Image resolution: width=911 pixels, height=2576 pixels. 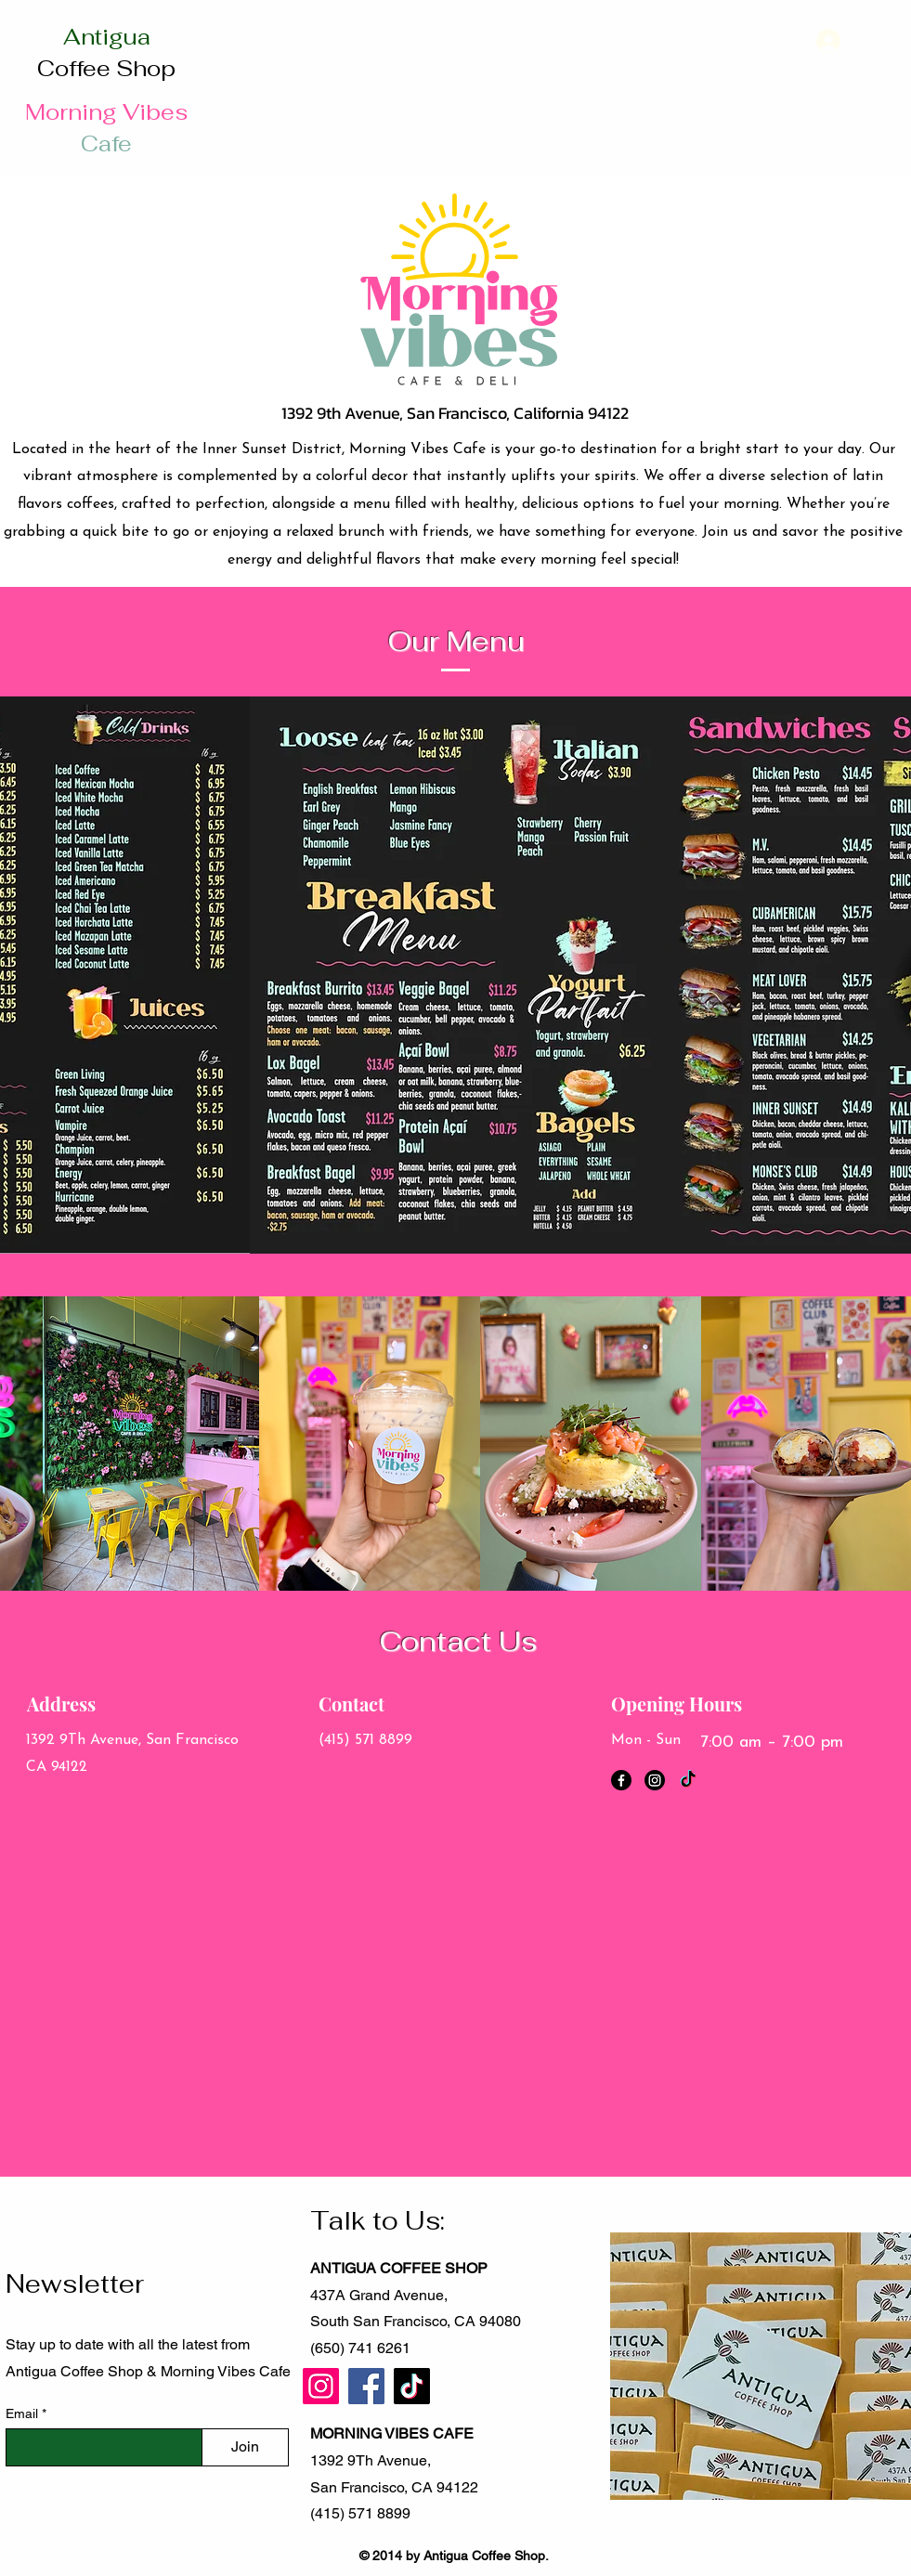 I want to click on [TikTok], so click(x=688, y=1780).